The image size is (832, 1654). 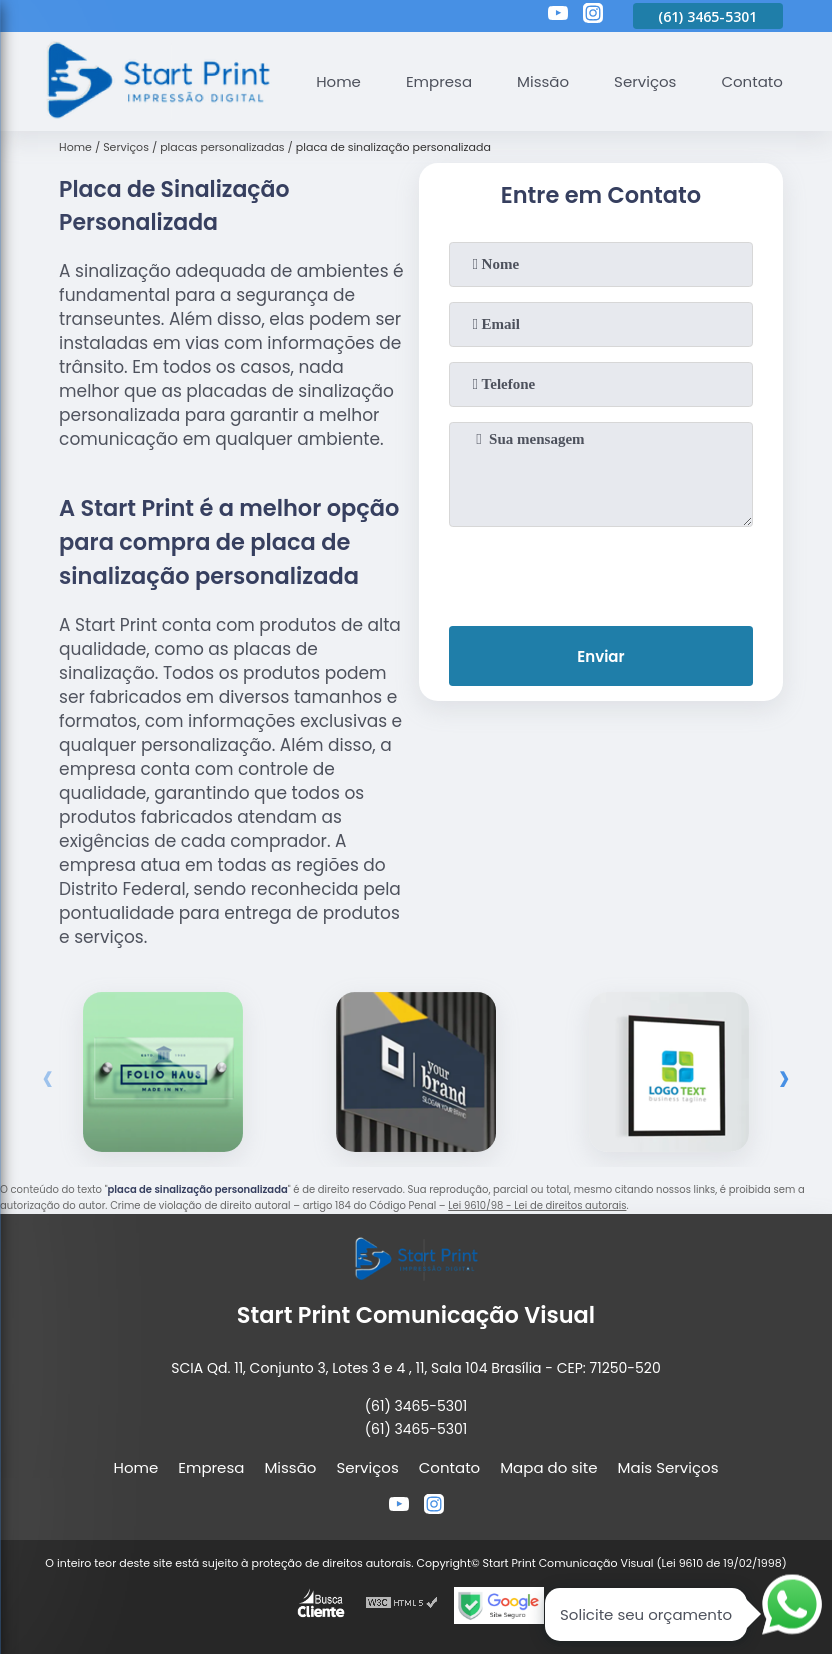 I want to click on Lei 9610/98 - Lei de direitos autorais, so click(x=537, y=1205).